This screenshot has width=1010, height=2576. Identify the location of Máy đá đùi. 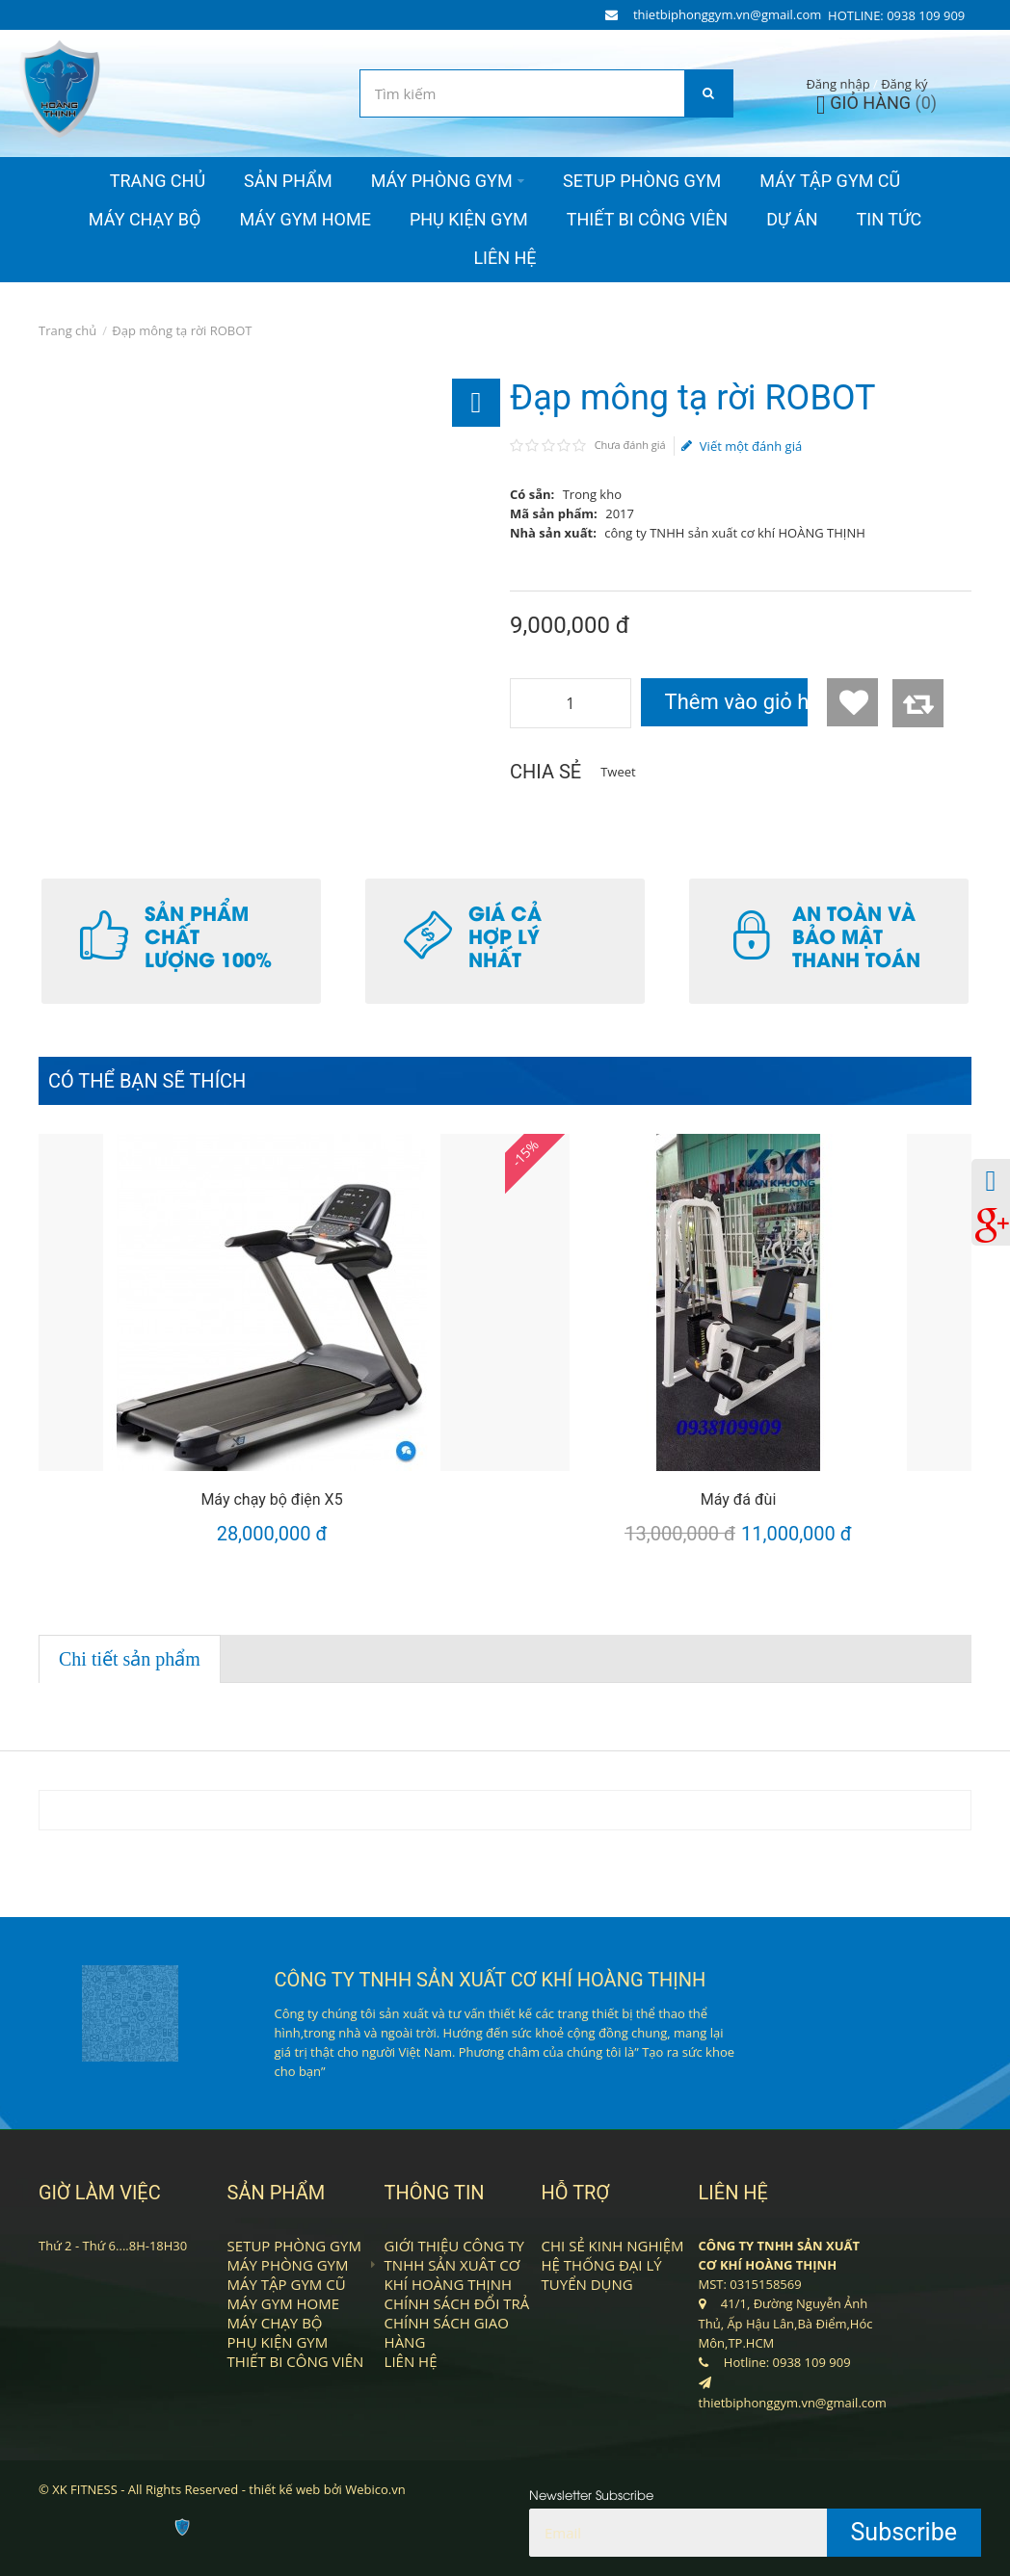
(739, 1499).